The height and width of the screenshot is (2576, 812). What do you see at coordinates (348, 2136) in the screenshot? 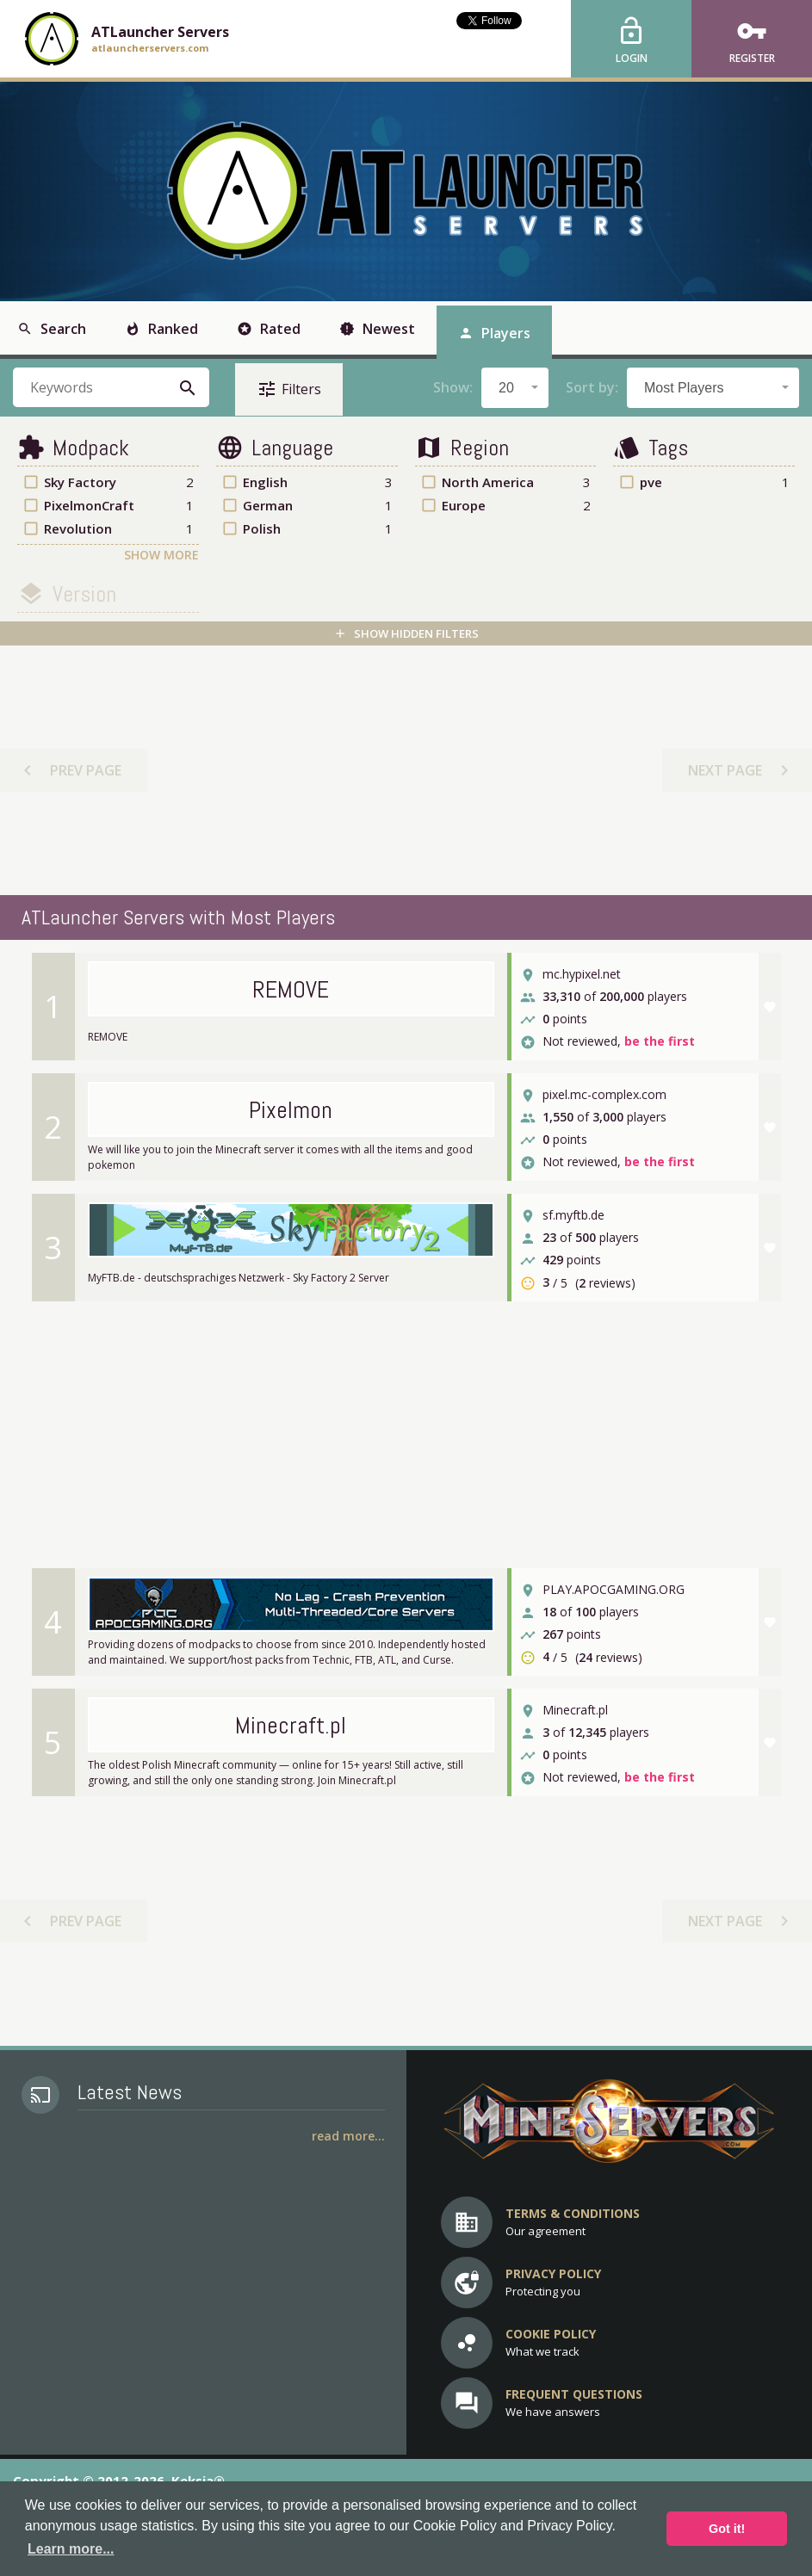
I see `Read More...` at bounding box center [348, 2136].